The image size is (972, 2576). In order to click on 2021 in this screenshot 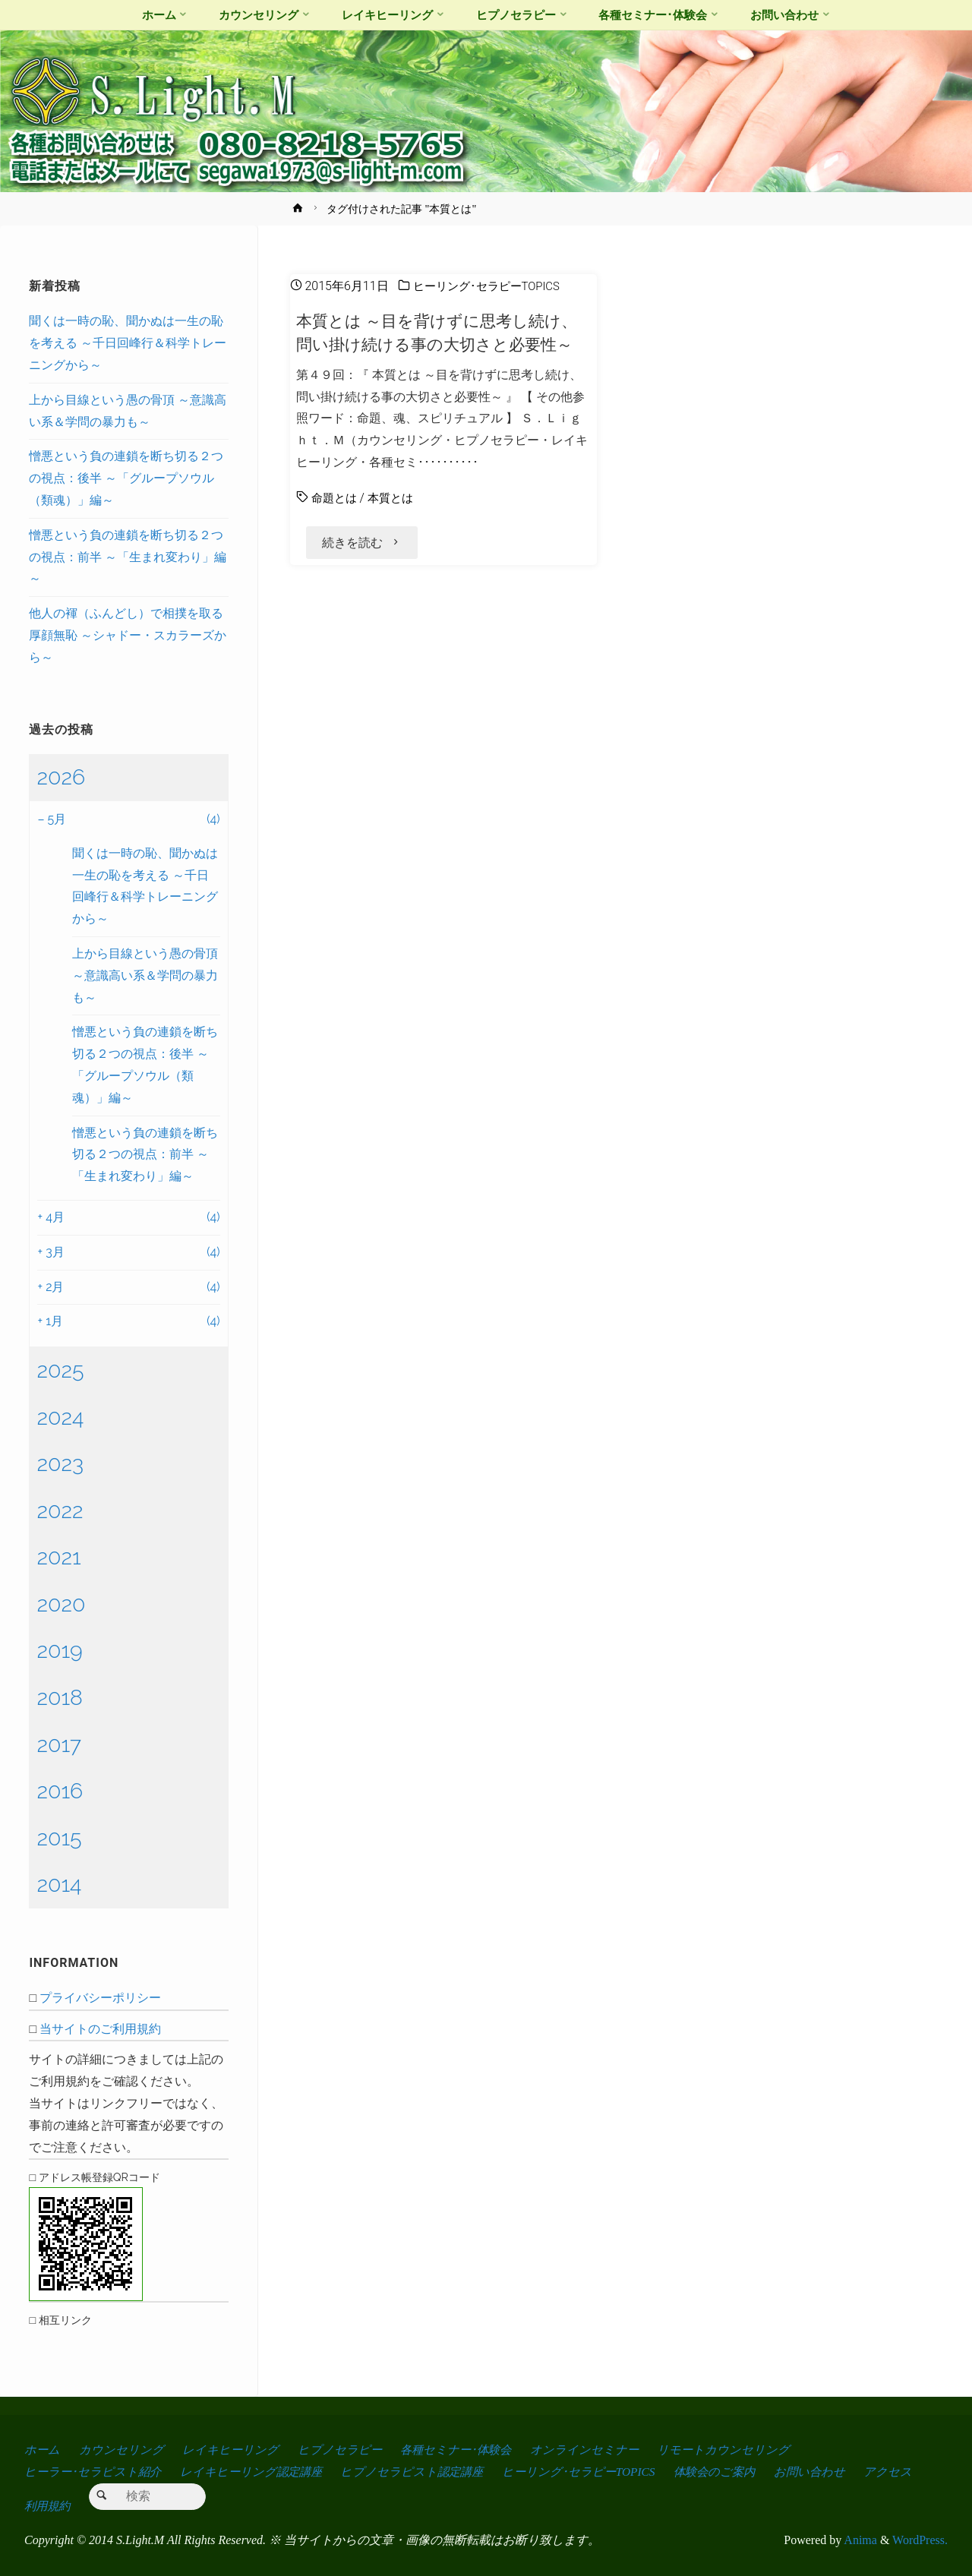, I will do `click(58, 1557)`.